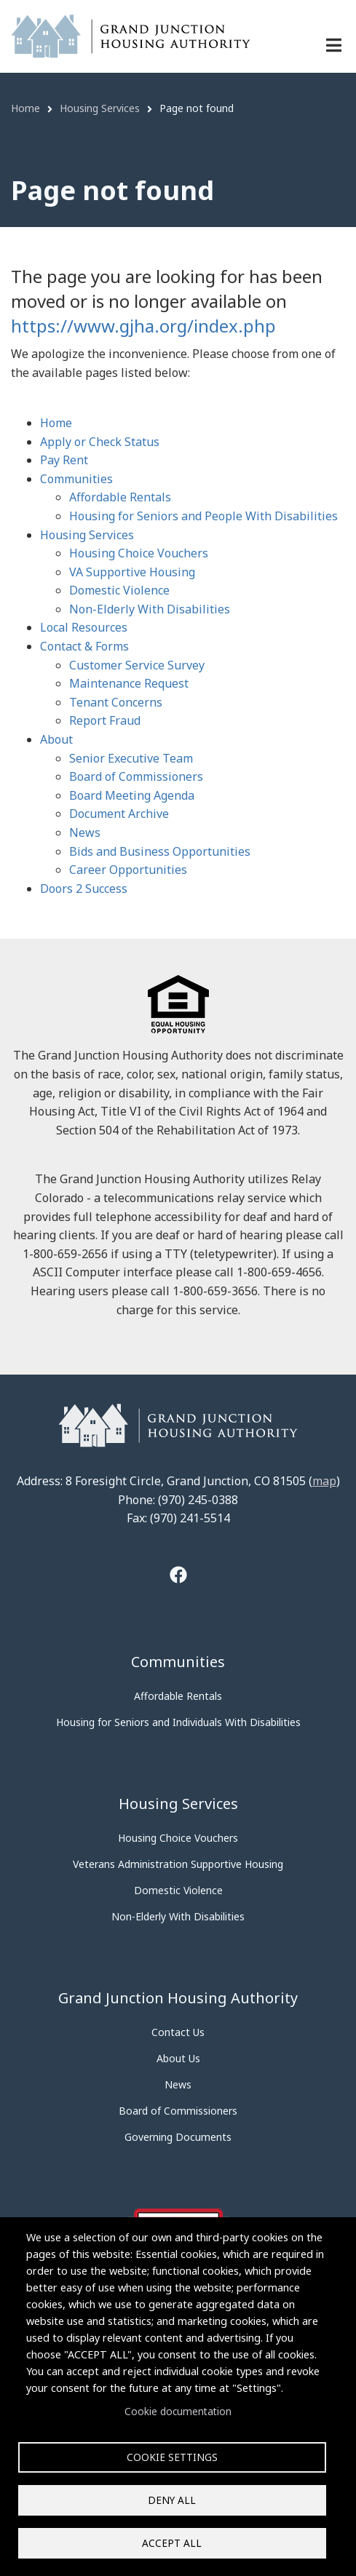 The height and width of the screenshot is (2576, 356). What do you see at coordinates (99, 442) in the screenshot?
I see `Apply or Check Status` at bounding box center [99, 442].